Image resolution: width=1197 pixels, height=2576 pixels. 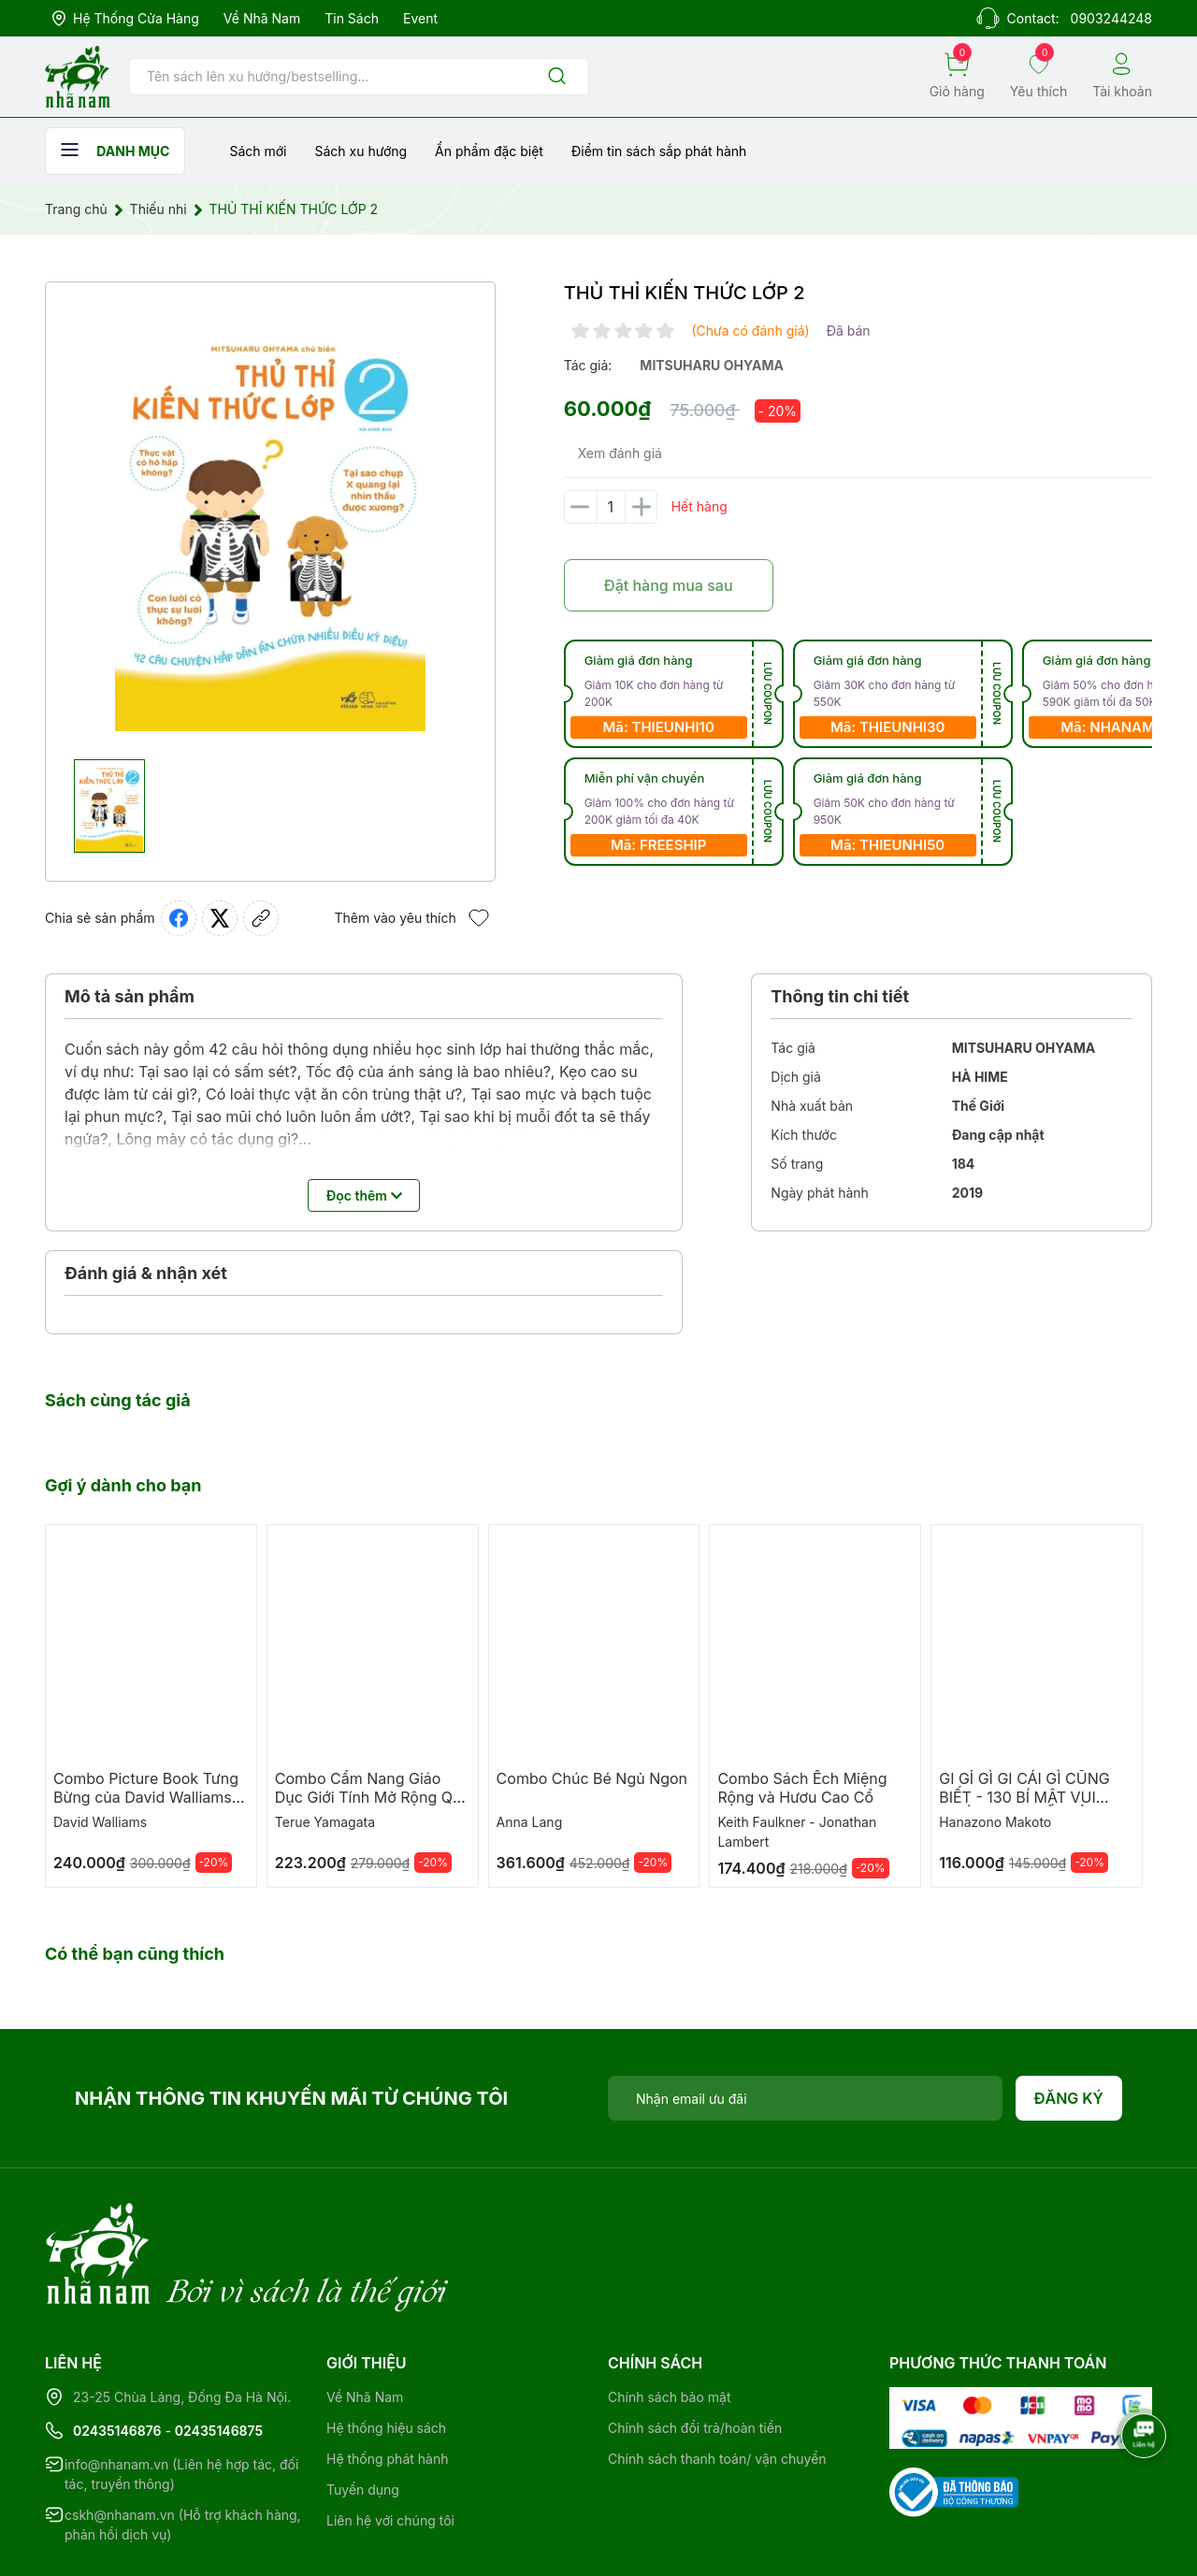 What do you see at coordinates (695, 2351) in the screenshot?
I see `Chính sách đổi trả/hoàn tiền` at bounding box center [695, 2351].